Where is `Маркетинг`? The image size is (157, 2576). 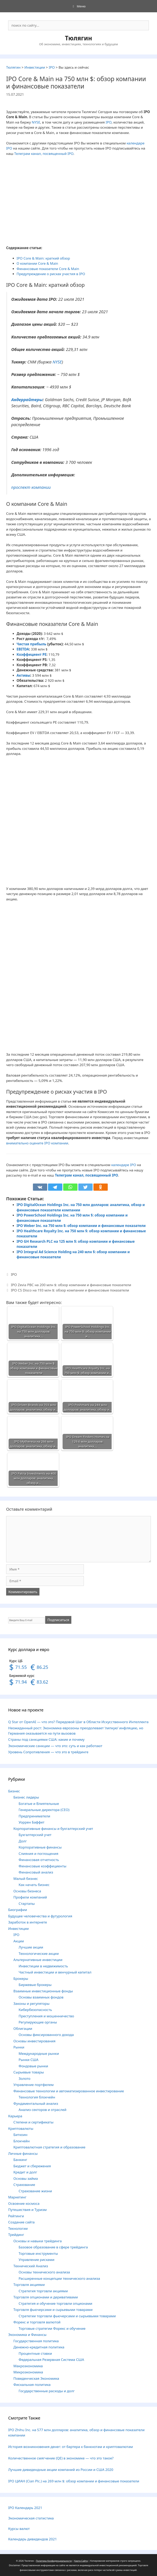 Маркетинг is located at coordinates (17, 2197).